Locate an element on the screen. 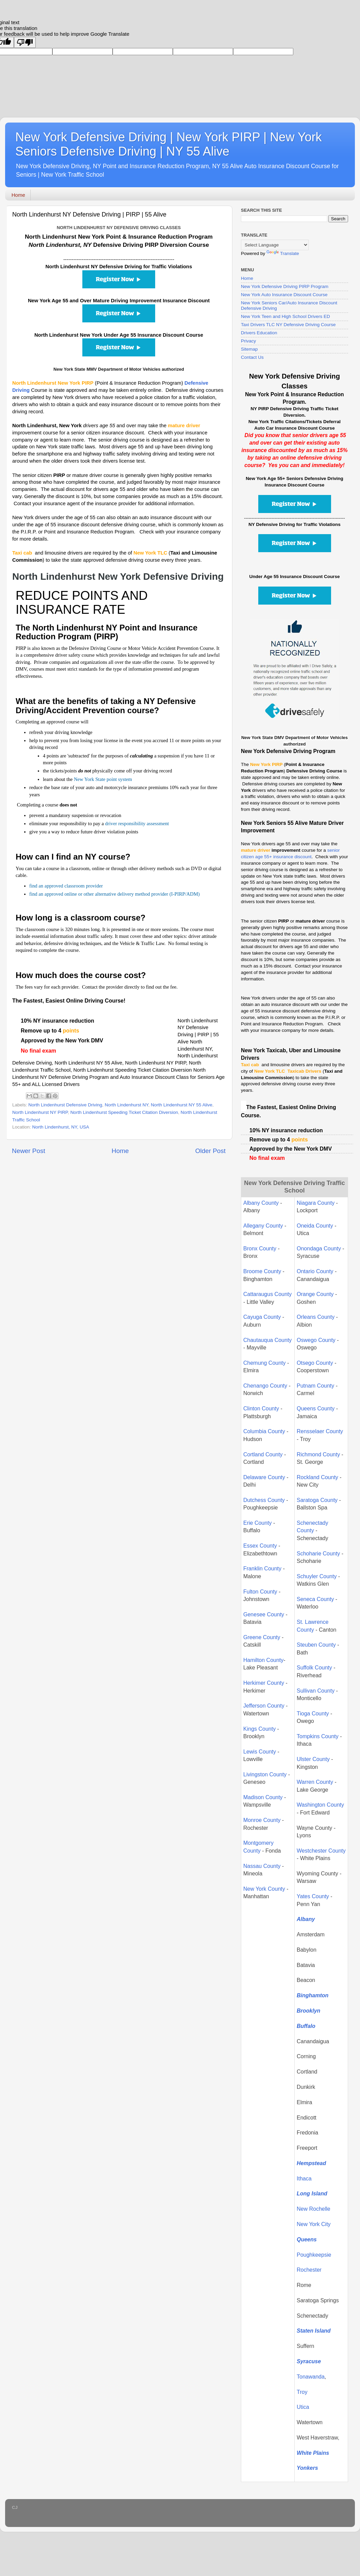  Steuben County is located at coordinates (316, 1645).